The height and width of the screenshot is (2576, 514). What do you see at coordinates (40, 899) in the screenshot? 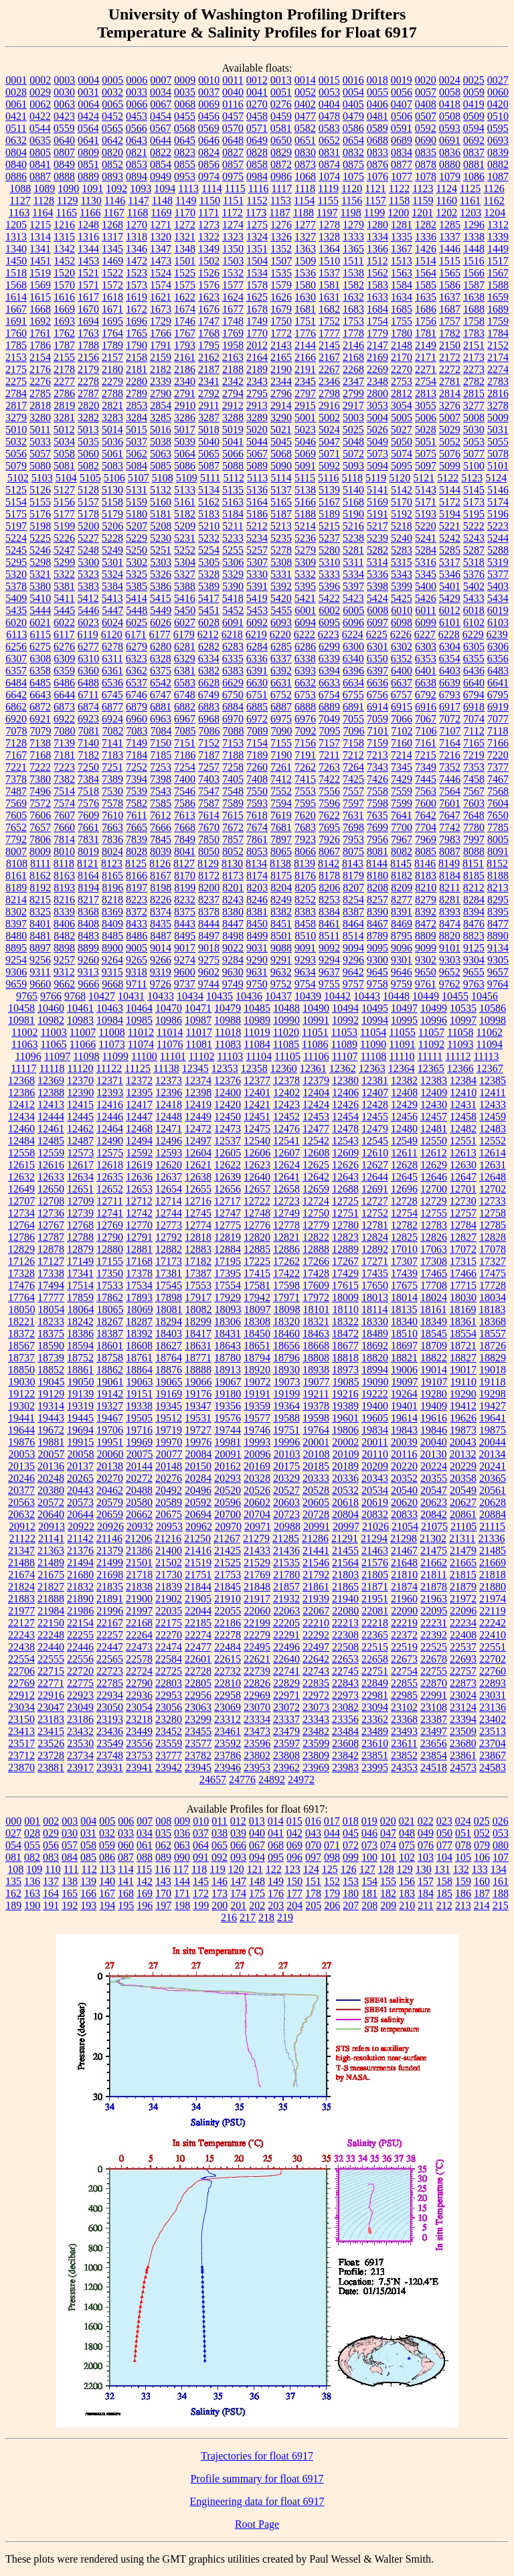
I see `8215` at bounding box center [40, 899].